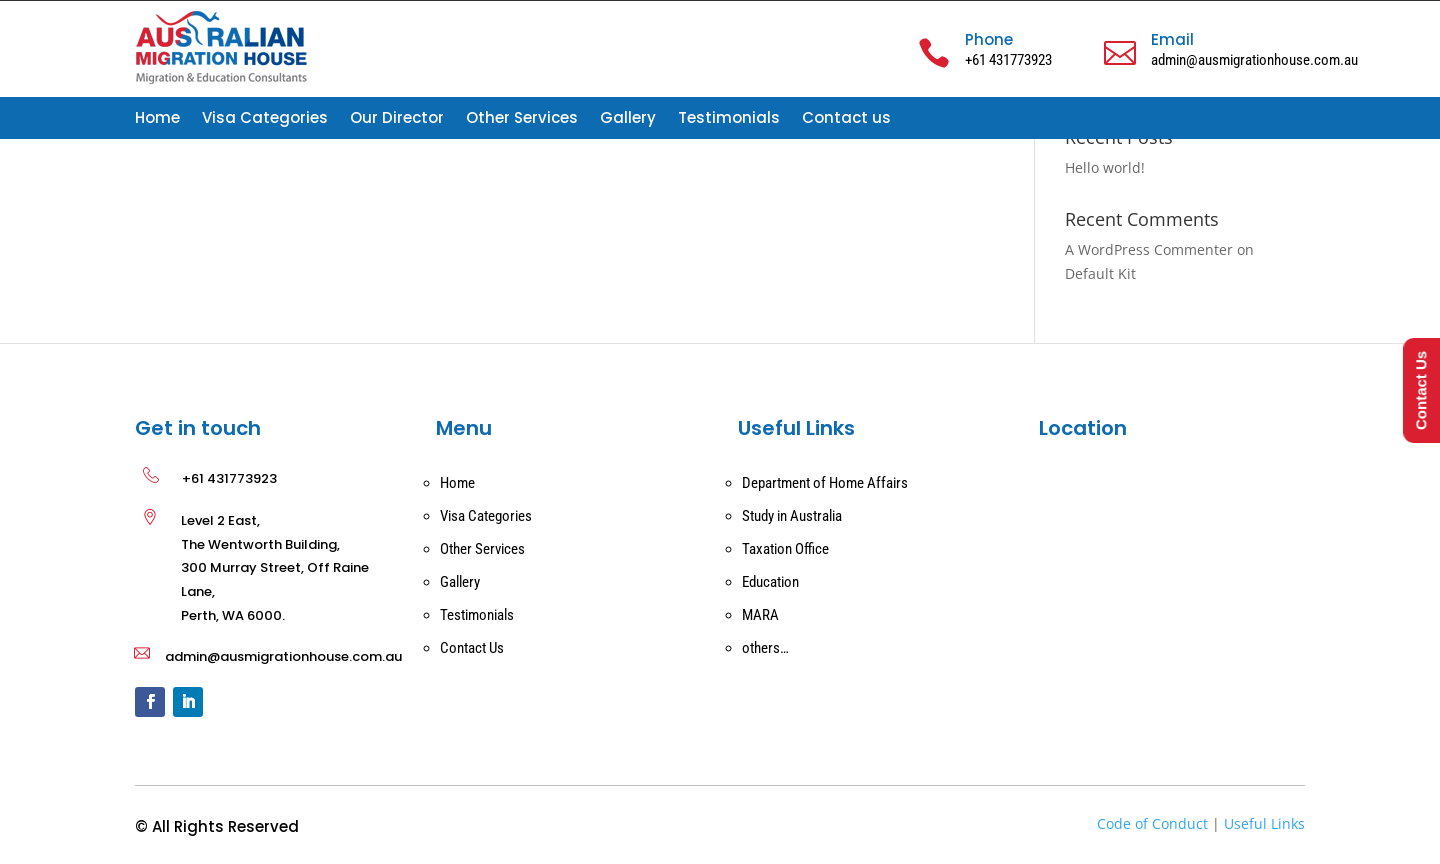  Describe the element at coordinates (522, 119) in the screenshot. I see `Other Services` at that location.